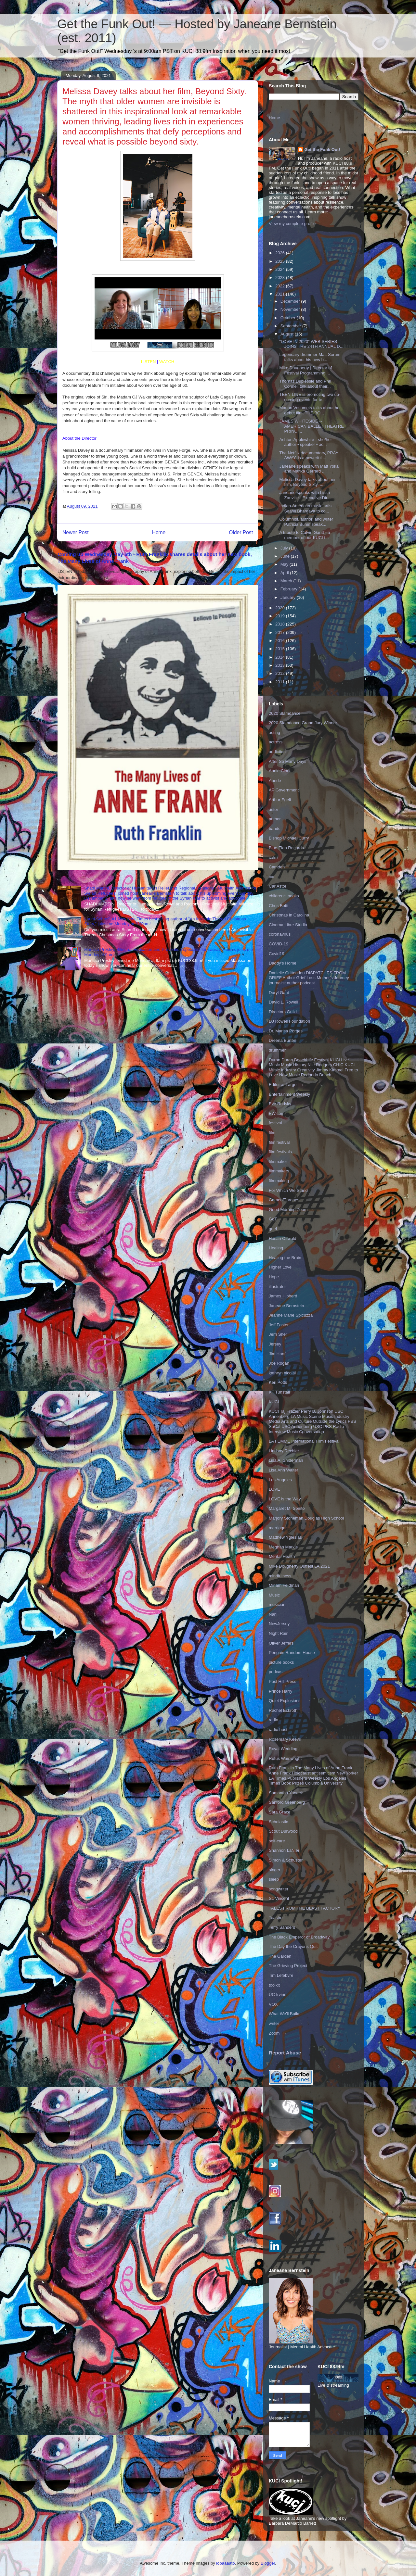  What do you see at coordinates (280, 770) in the screenshot?
I see `Annie Clark` at bounding box center [280, 770].